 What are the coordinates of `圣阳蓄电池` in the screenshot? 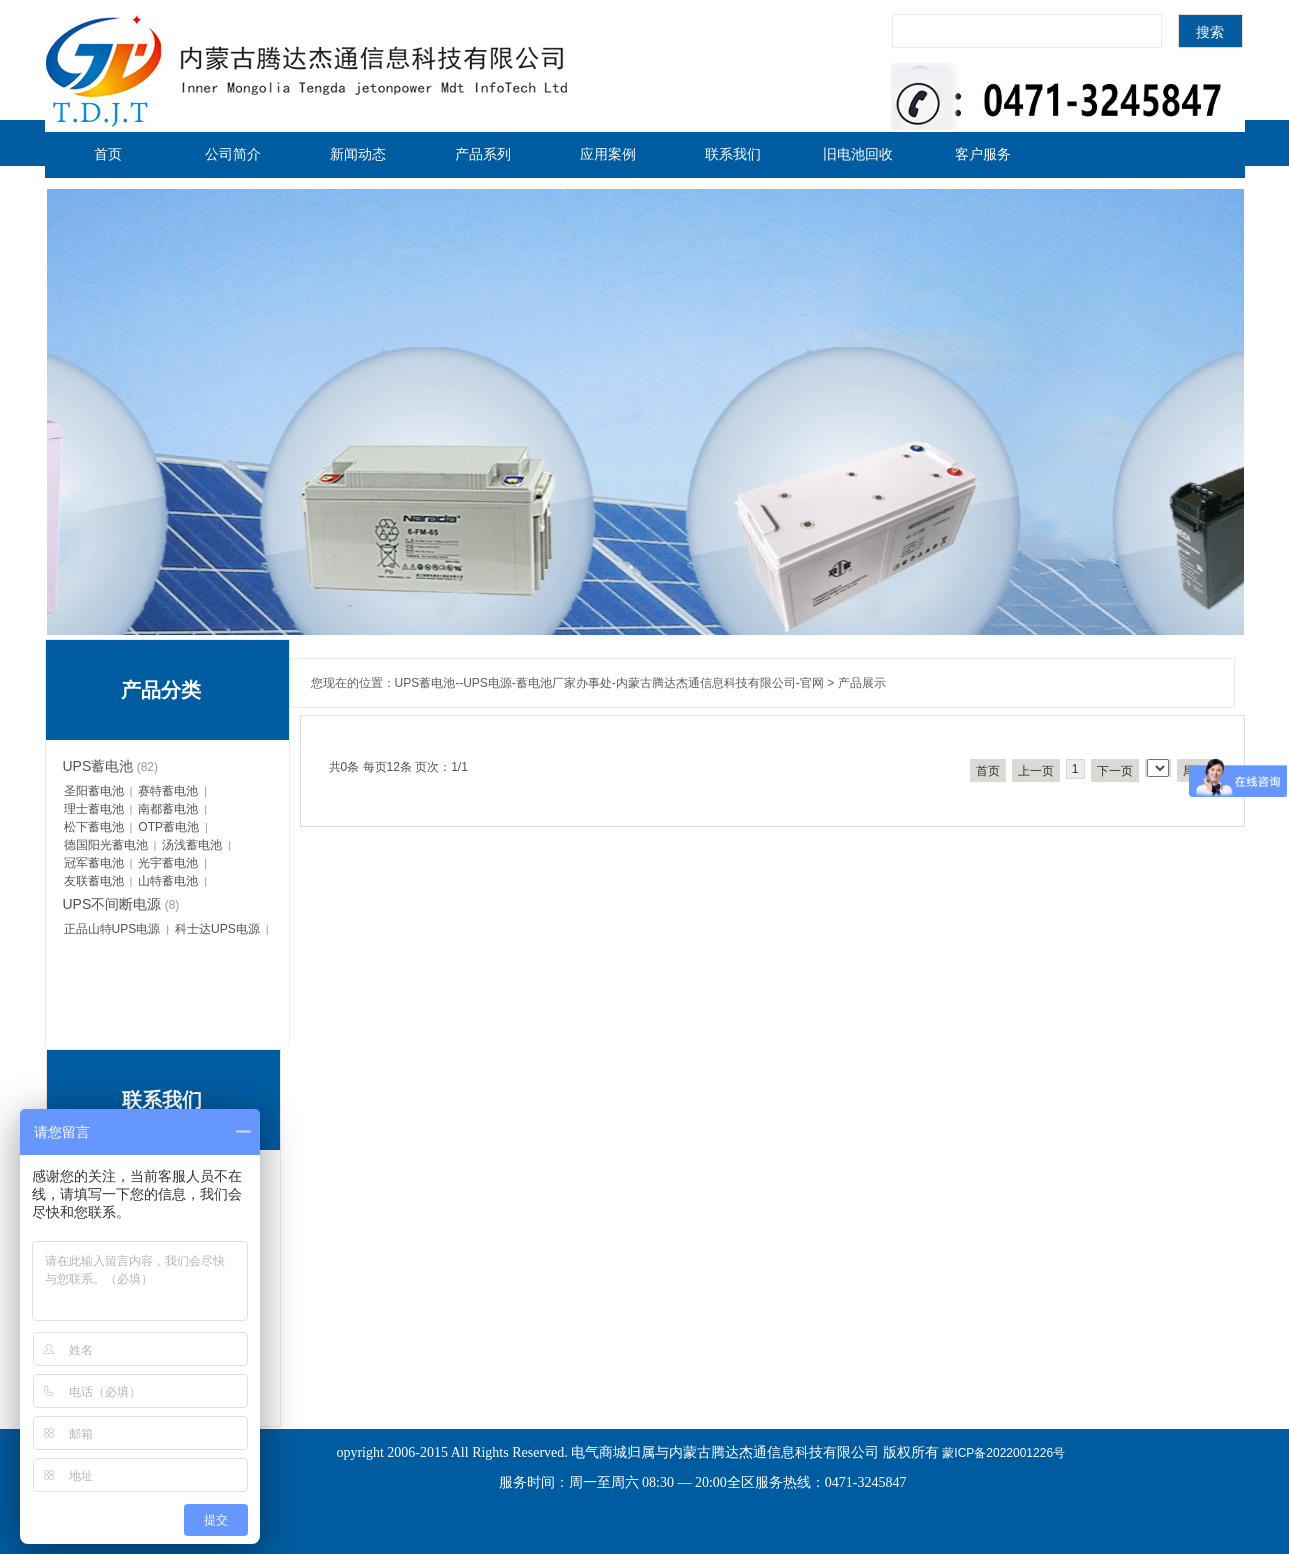 It's located at (94, 791).